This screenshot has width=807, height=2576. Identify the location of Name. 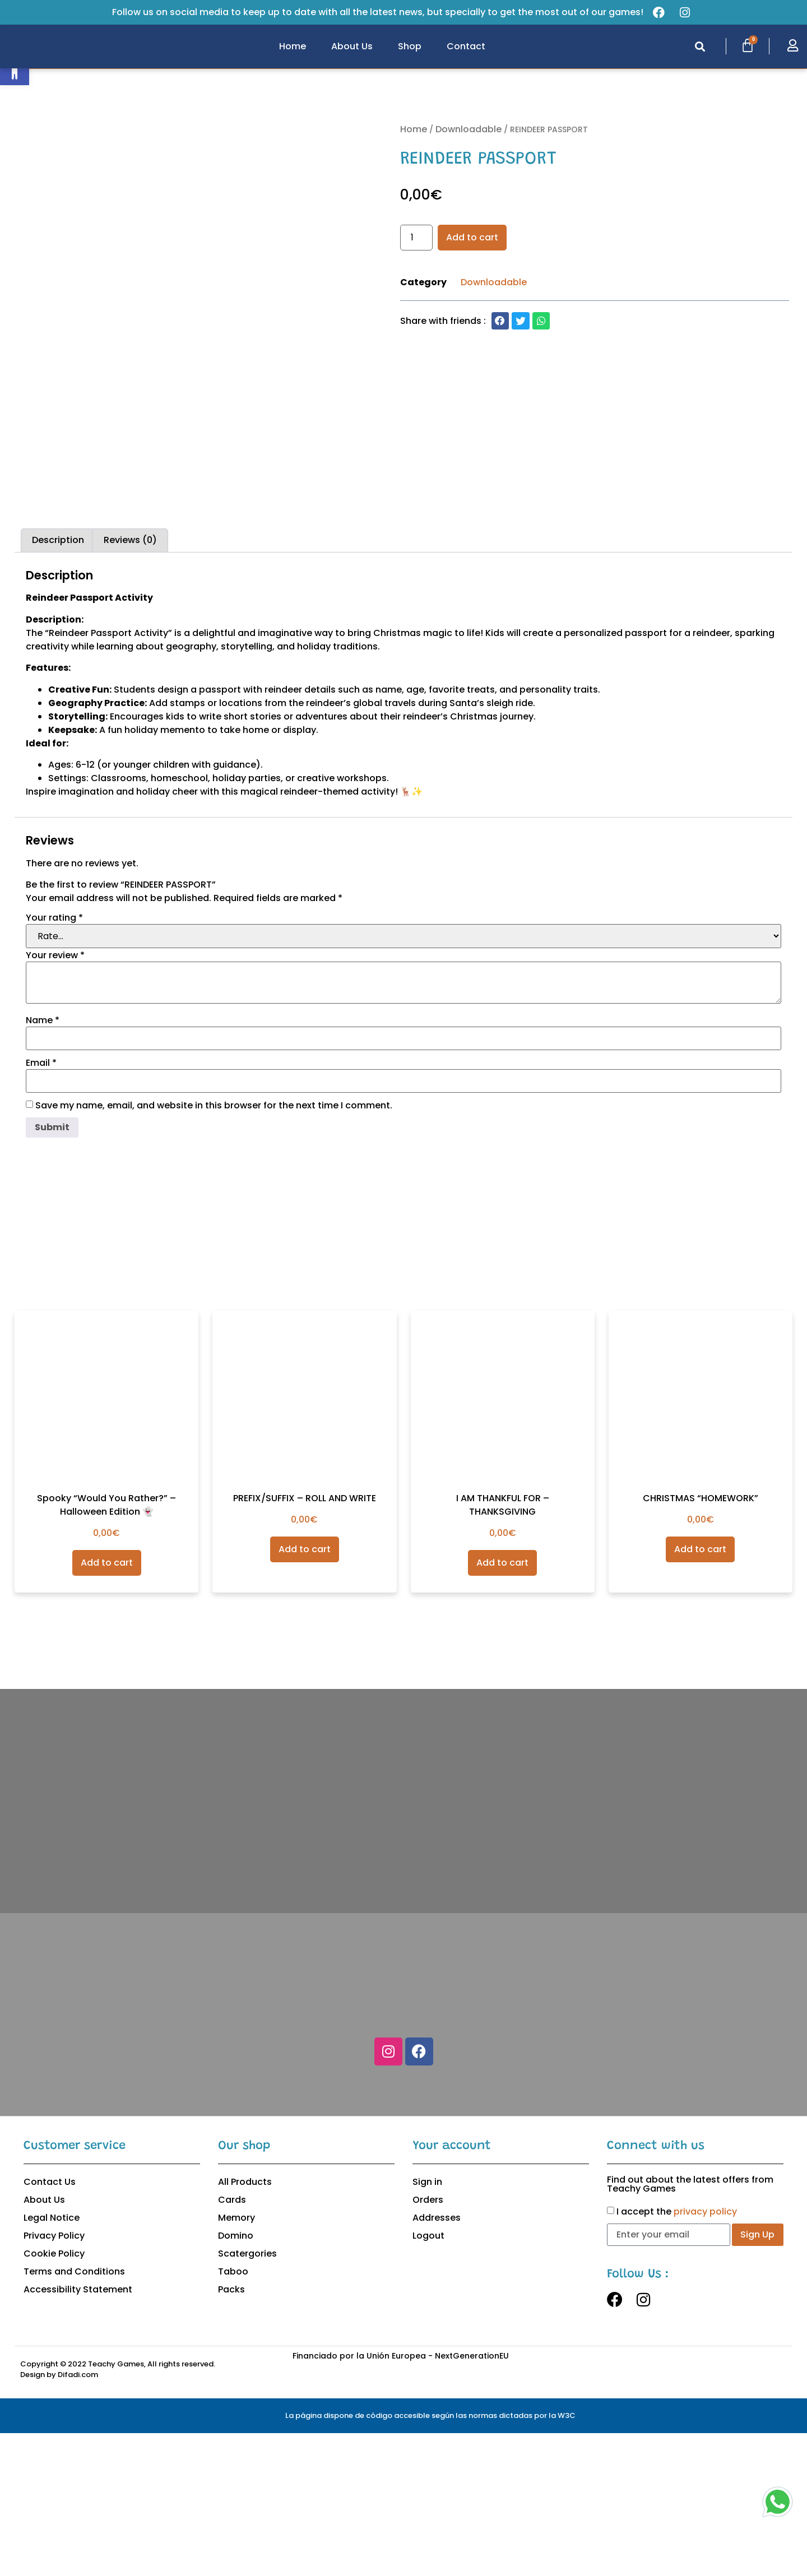
(42, 1162).